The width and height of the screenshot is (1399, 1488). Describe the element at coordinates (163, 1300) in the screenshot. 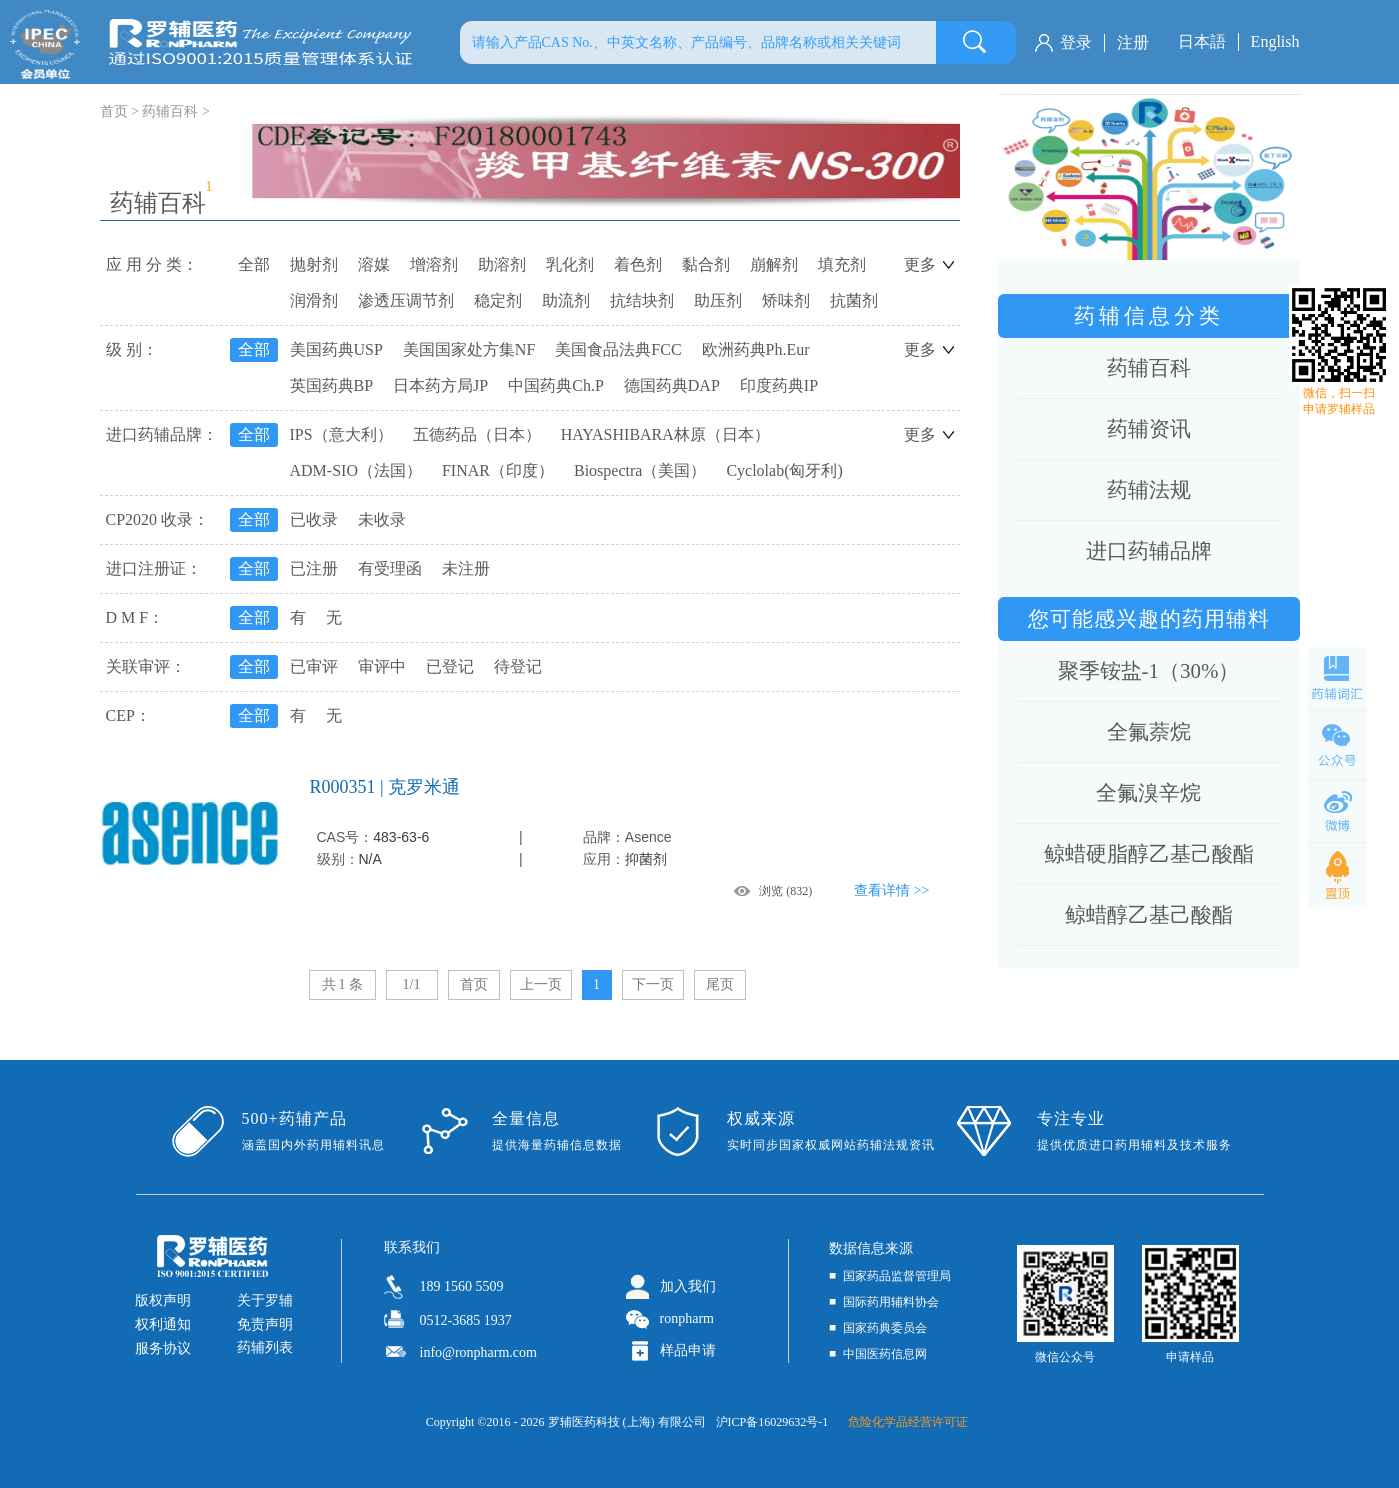

I see `版权声明` at that location.